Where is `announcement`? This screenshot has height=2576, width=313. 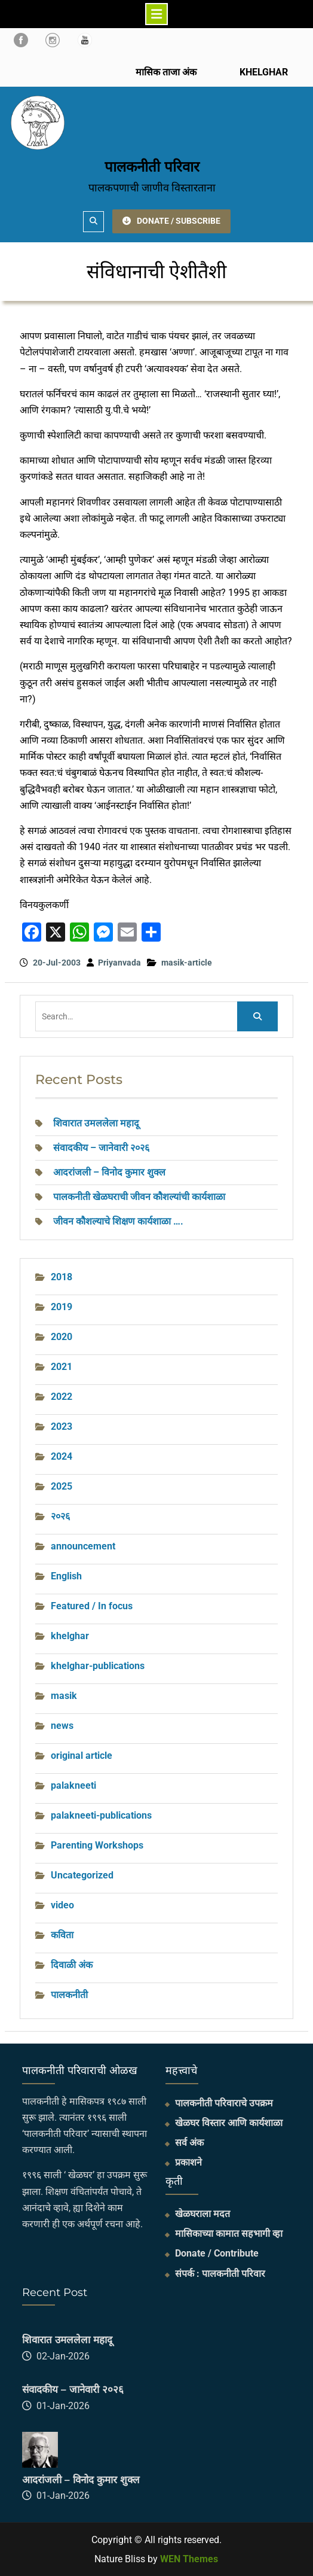
announcement is located at coordinates (83, 1546).